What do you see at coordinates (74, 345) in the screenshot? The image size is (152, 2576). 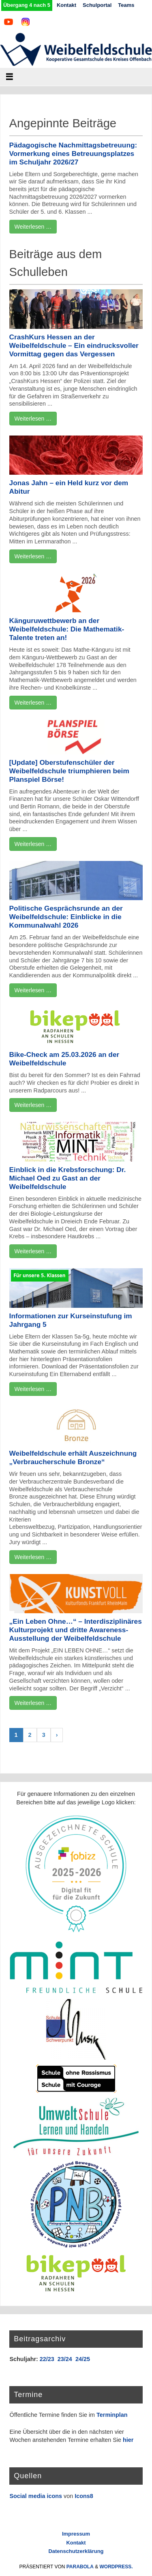 I see `CrashKurs Hessen an der Weibelfeldschule – Ein eindrucksvoller Vormittag gegen das Vergessen` at bounding box center [74, 345].